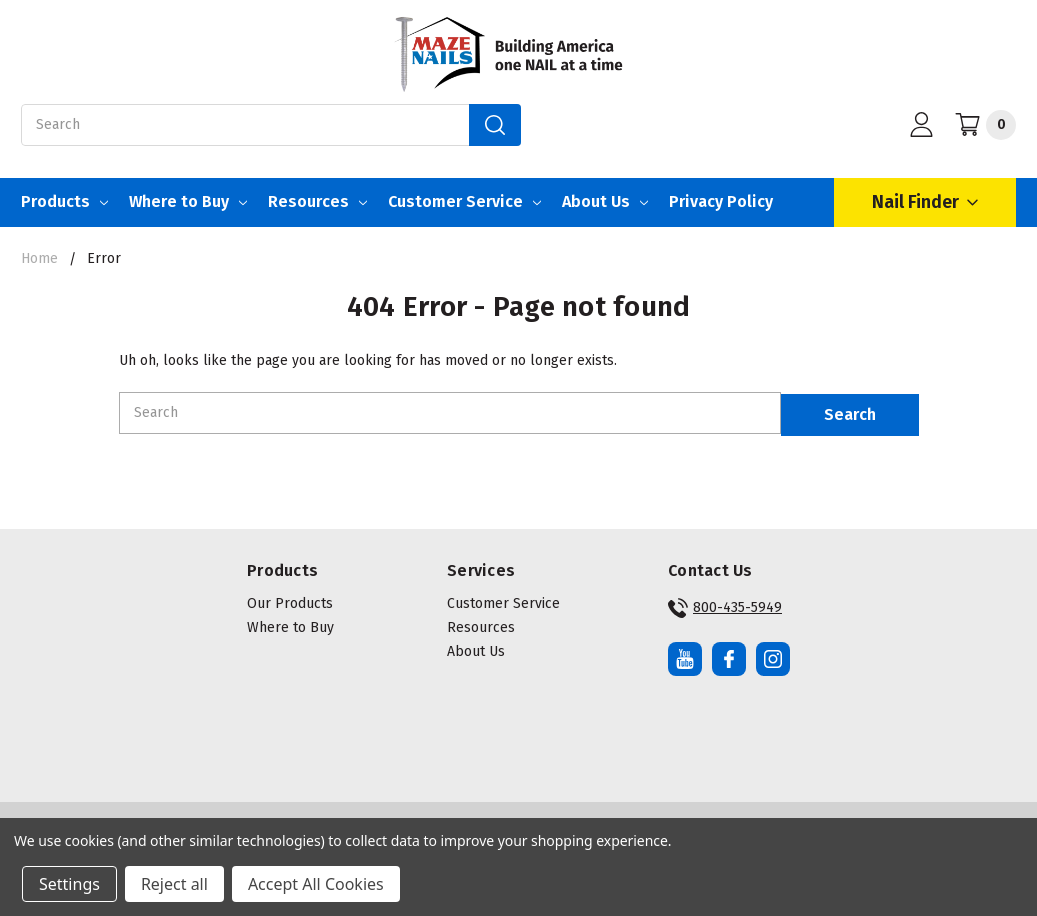 The width and height of the screenshot is (1037, 916). I want to click on Resources, so click(317, 201).